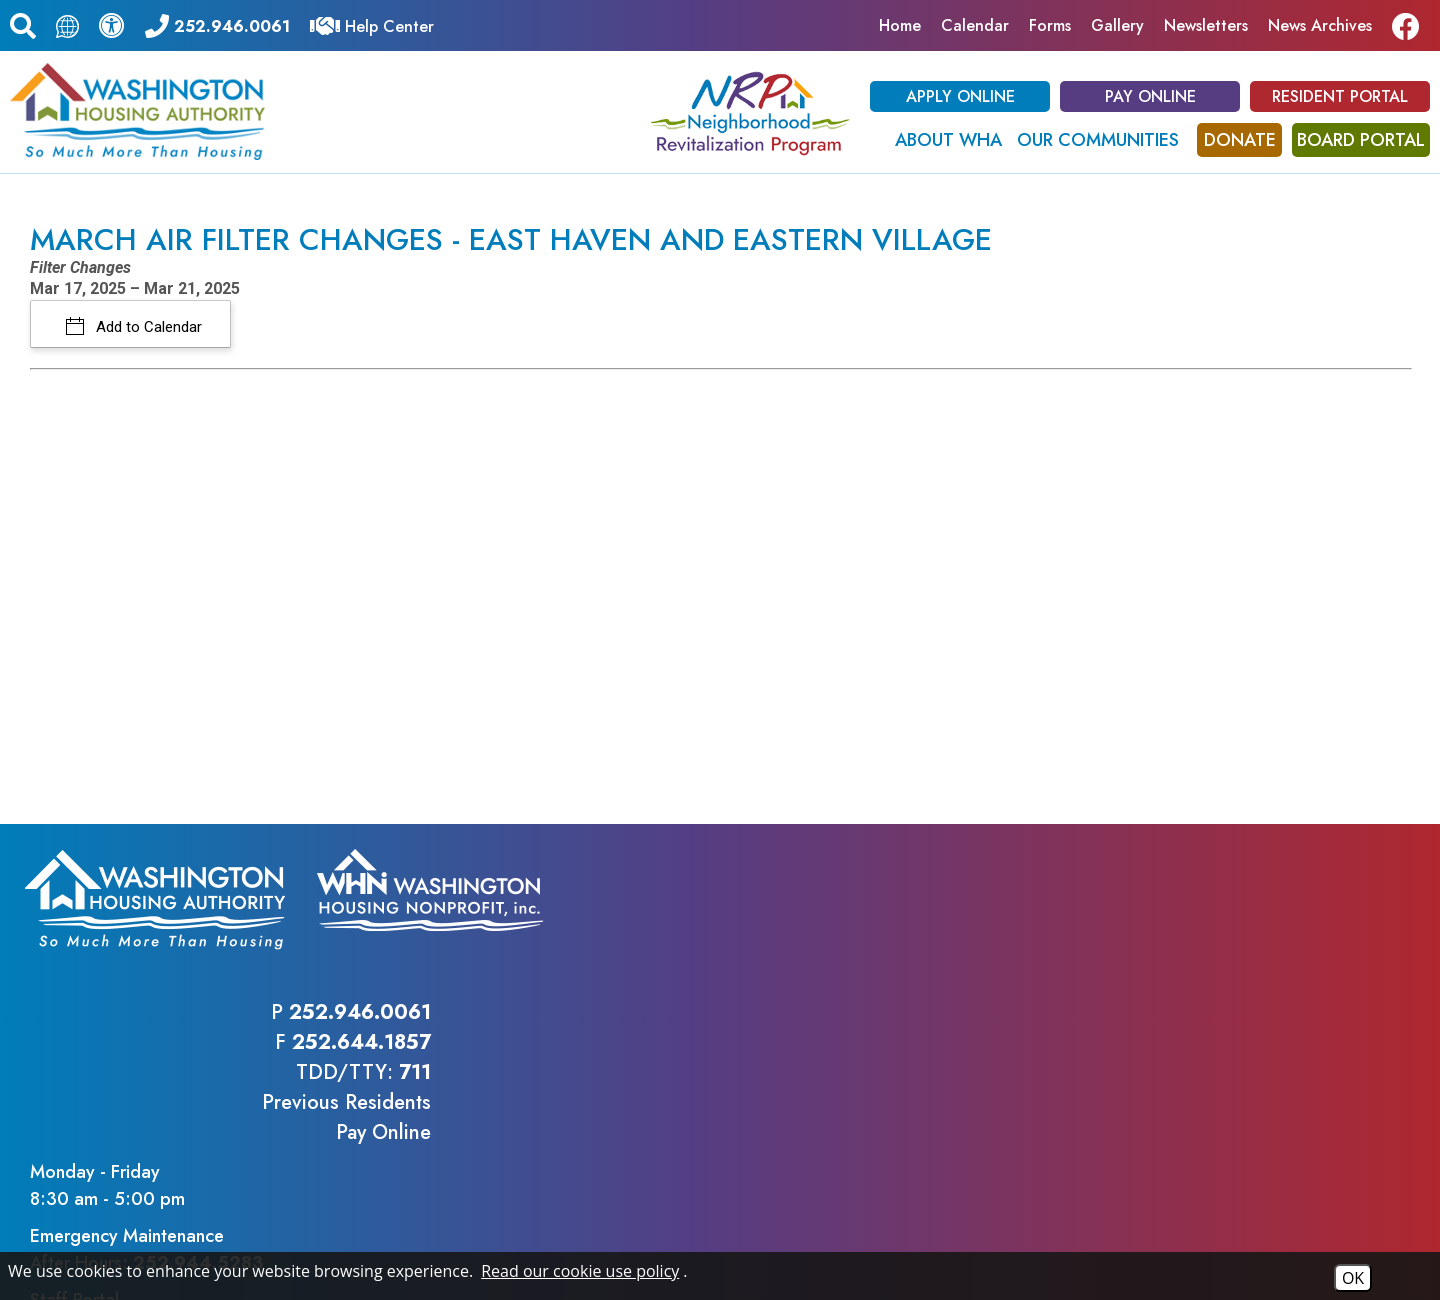 The image size is (1440, 1300). Describe the element at coordinates (1411, 25) in the screenshot. I see `[Like us on Facebook]` at that location.